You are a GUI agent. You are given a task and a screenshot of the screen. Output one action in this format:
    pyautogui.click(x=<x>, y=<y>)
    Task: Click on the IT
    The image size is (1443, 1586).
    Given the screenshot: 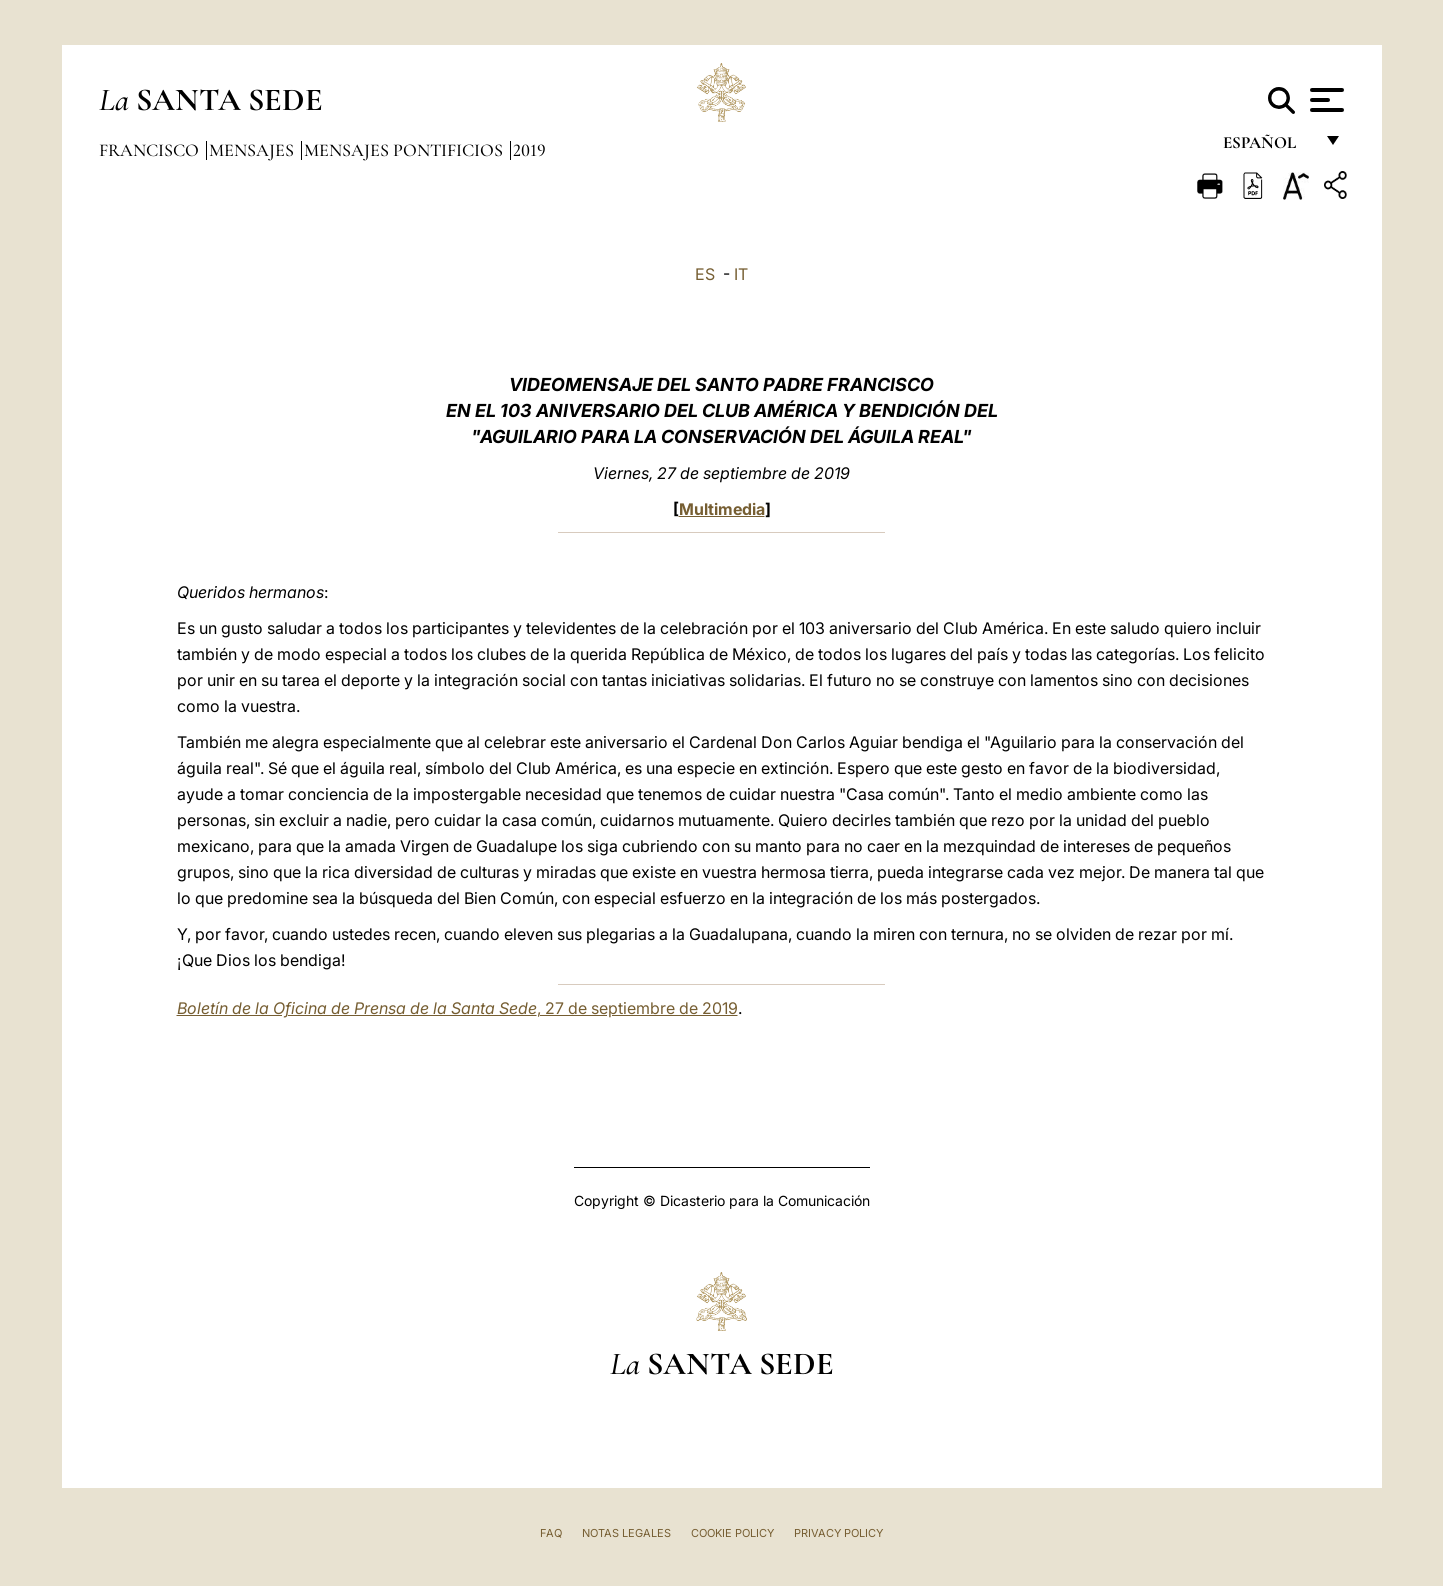 What is the action you would take?
    pyautogui.click(x=741, y=274)
    